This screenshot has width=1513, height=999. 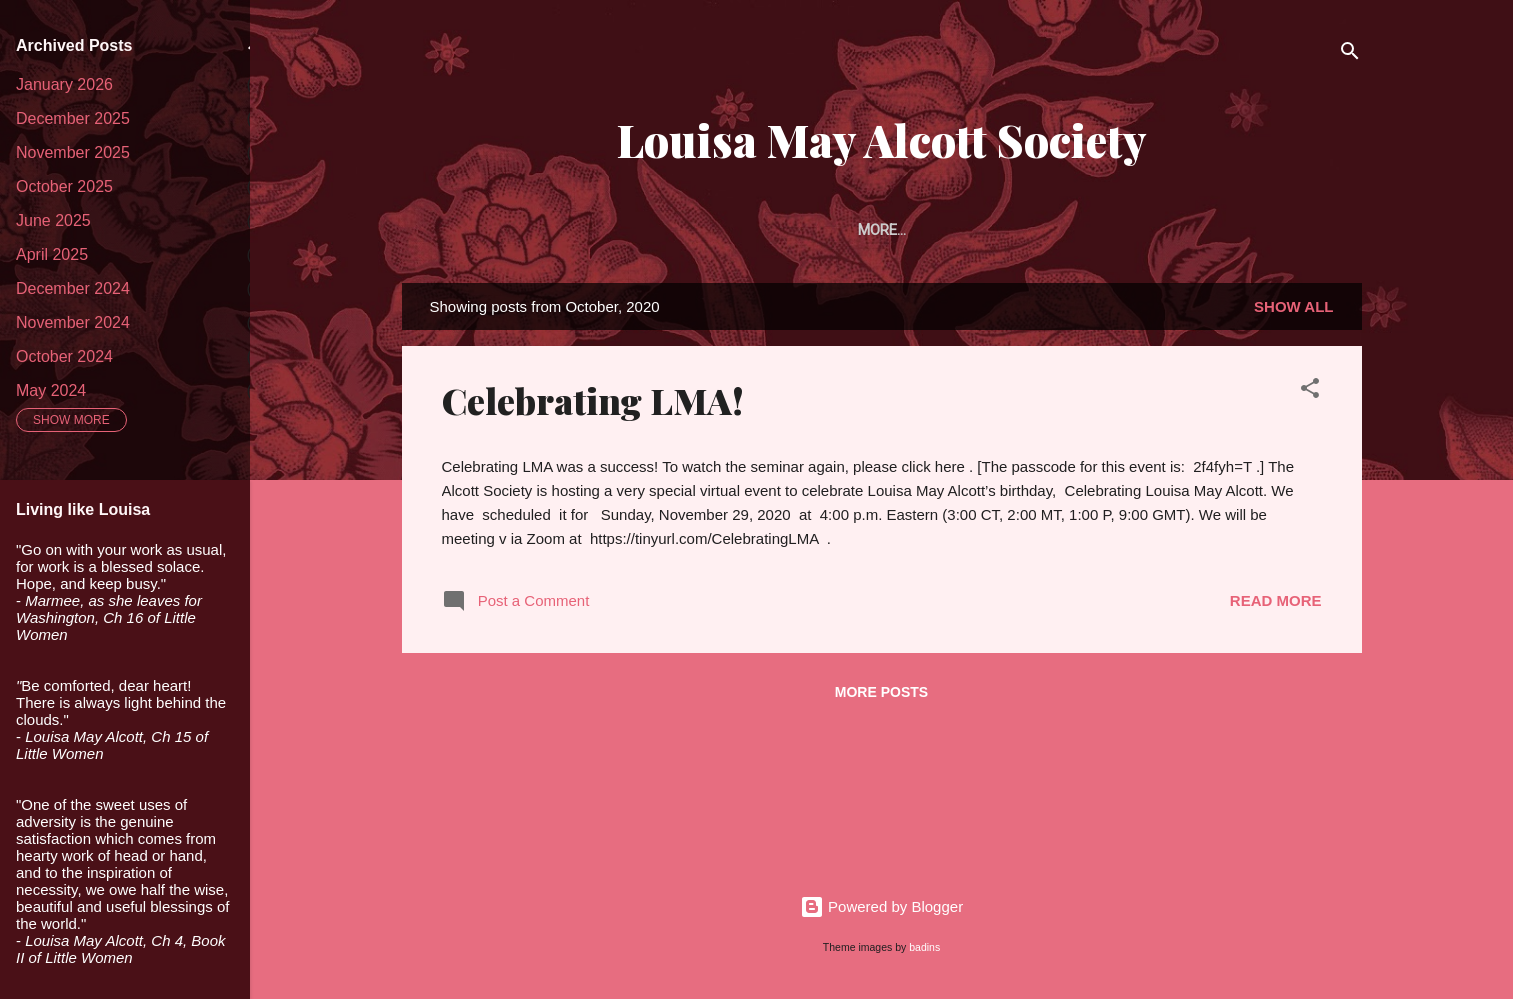 I want to click on October 2024, so click(x=64, y=356).